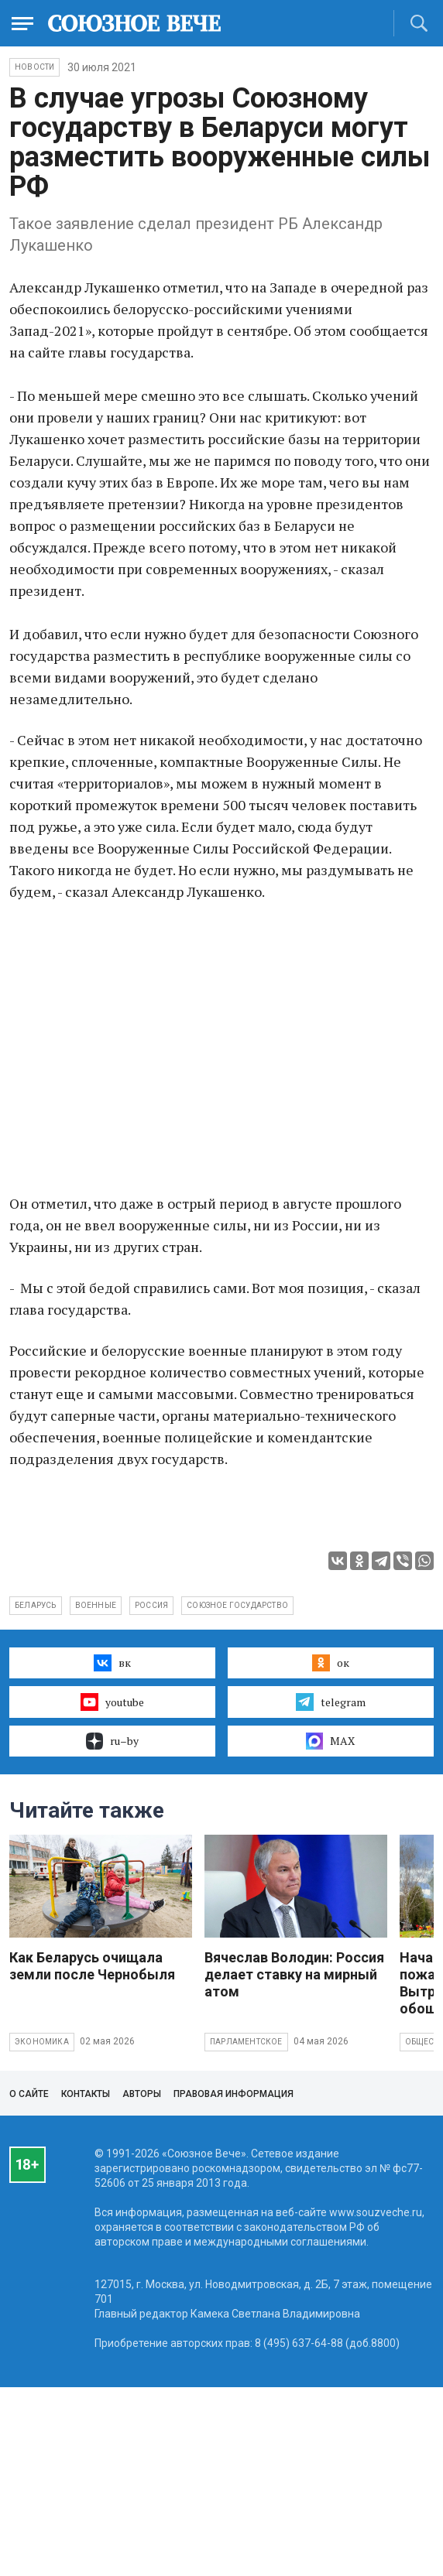 This screenshot has width=443, height=2576. What do you see at coordinates (112, 1662) in the screenshot?
I see `вк` at bounding box center [112, 1662].